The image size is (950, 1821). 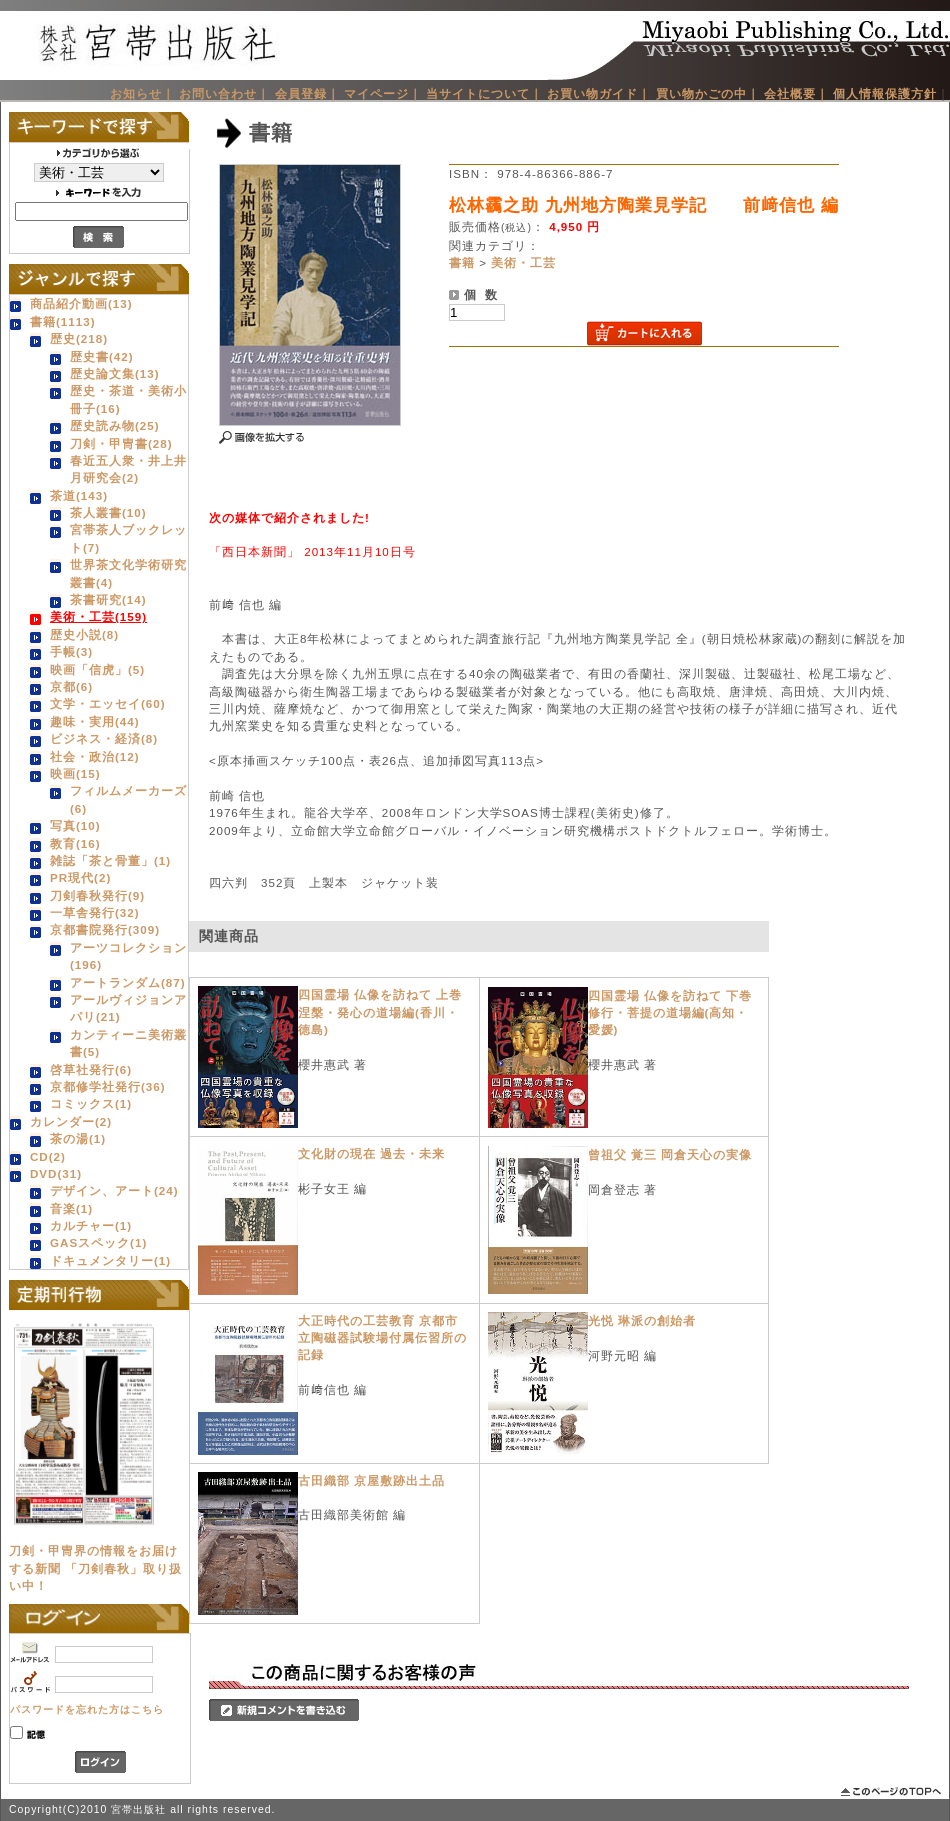 What do you see at coordinates (84, 634) in the screenshot?
I see `歴史小説(8)` at bounding box center [84, 634].